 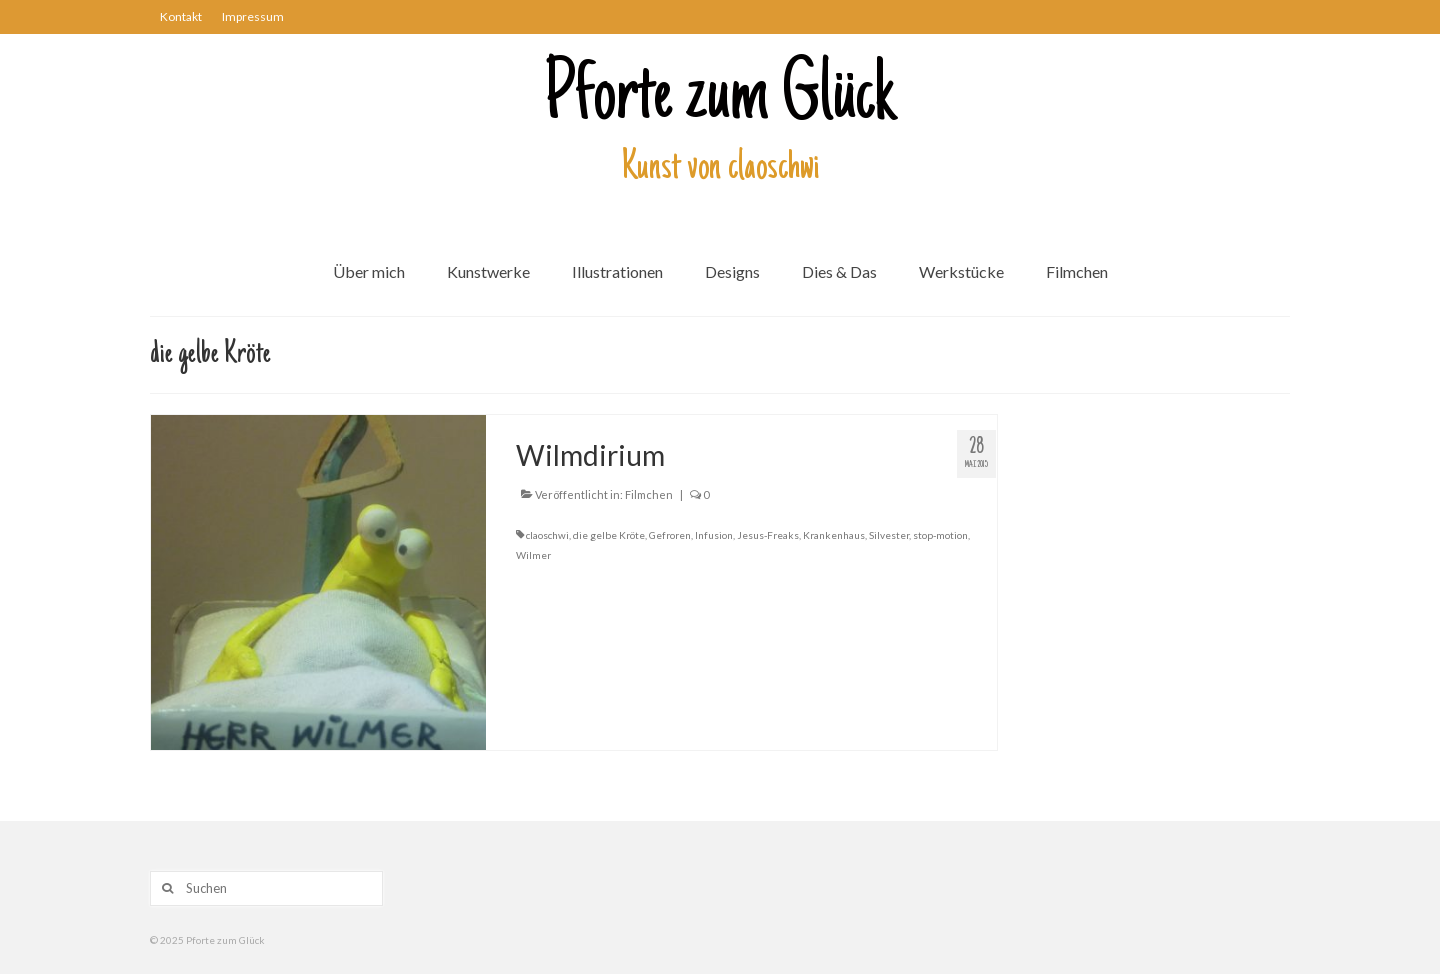 What do you see at coordinates (720, 99) in the screenshot?
I see `Pforte zum Glück` at bounding box center [720, 99].